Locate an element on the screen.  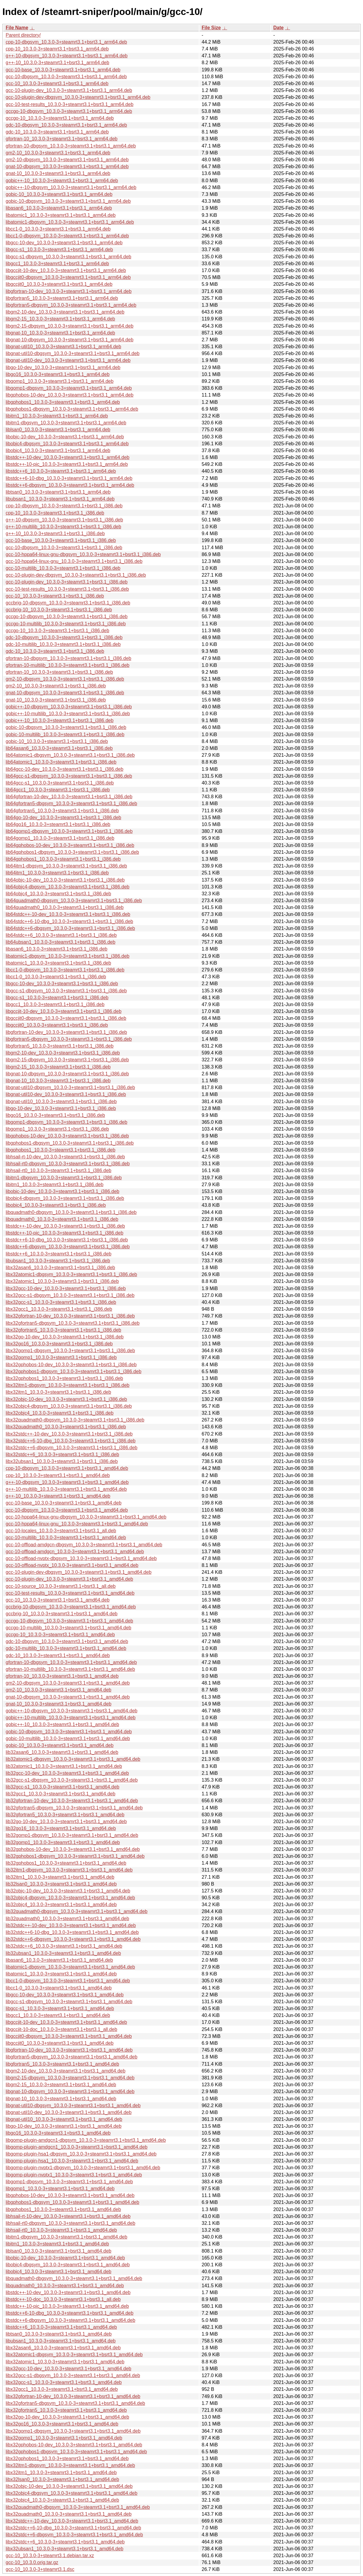
libhsail-rt0_10.3.0-3+steamrt3.1+bsrt3.1_i386.deb is located at coordinates (58, 1170).